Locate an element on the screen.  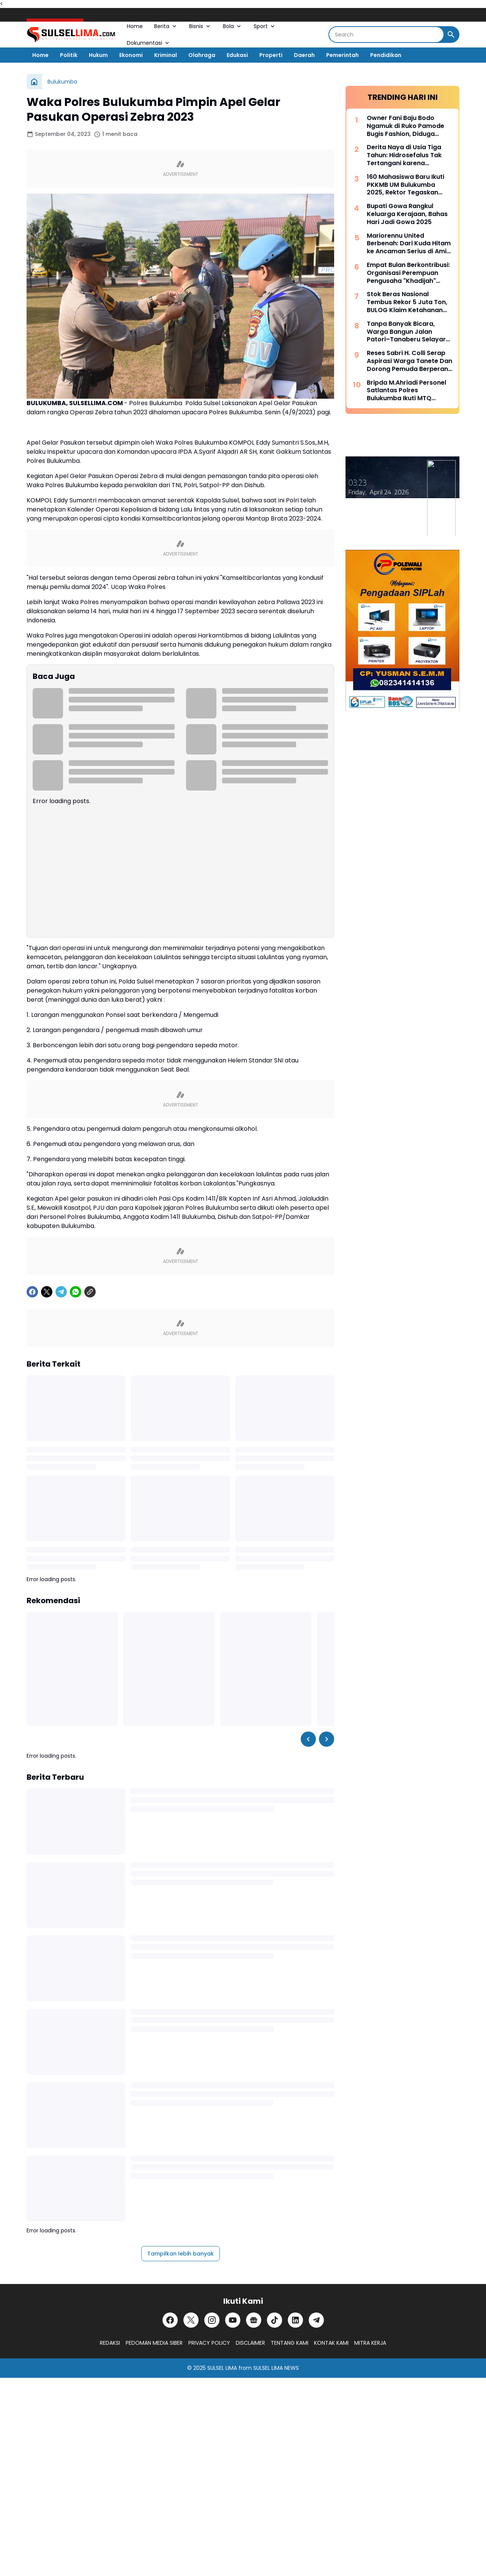
SULSEL LIMA is located at coordinates (222, 2368).